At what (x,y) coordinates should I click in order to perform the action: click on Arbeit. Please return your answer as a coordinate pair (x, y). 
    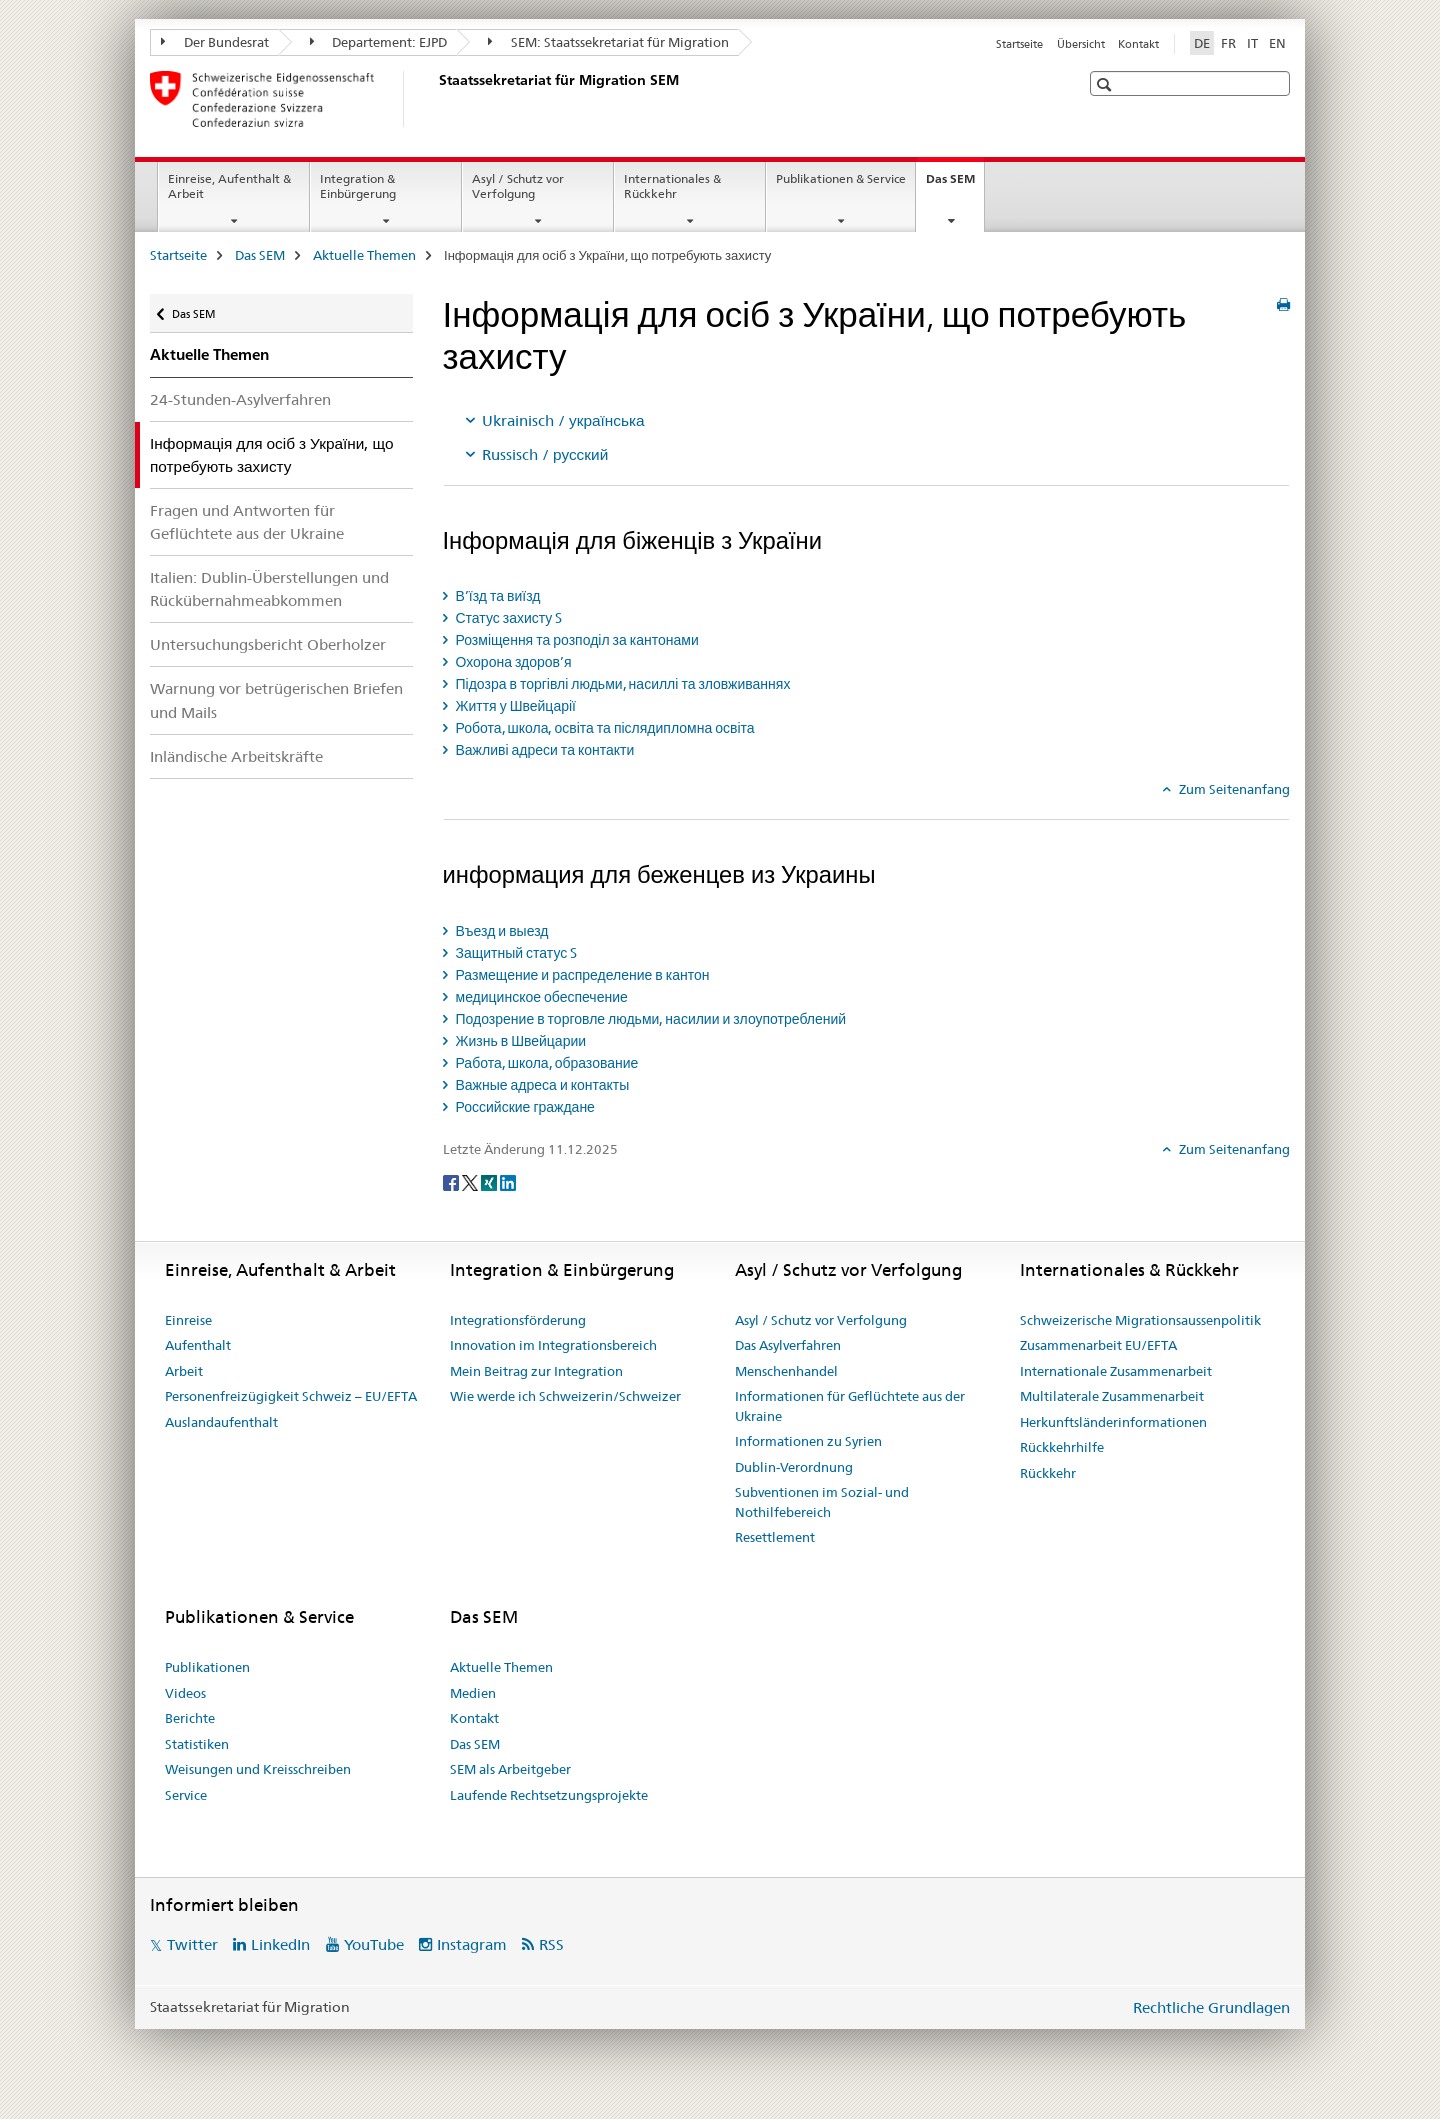
    Looking at the image, I should click on (184, 1371).